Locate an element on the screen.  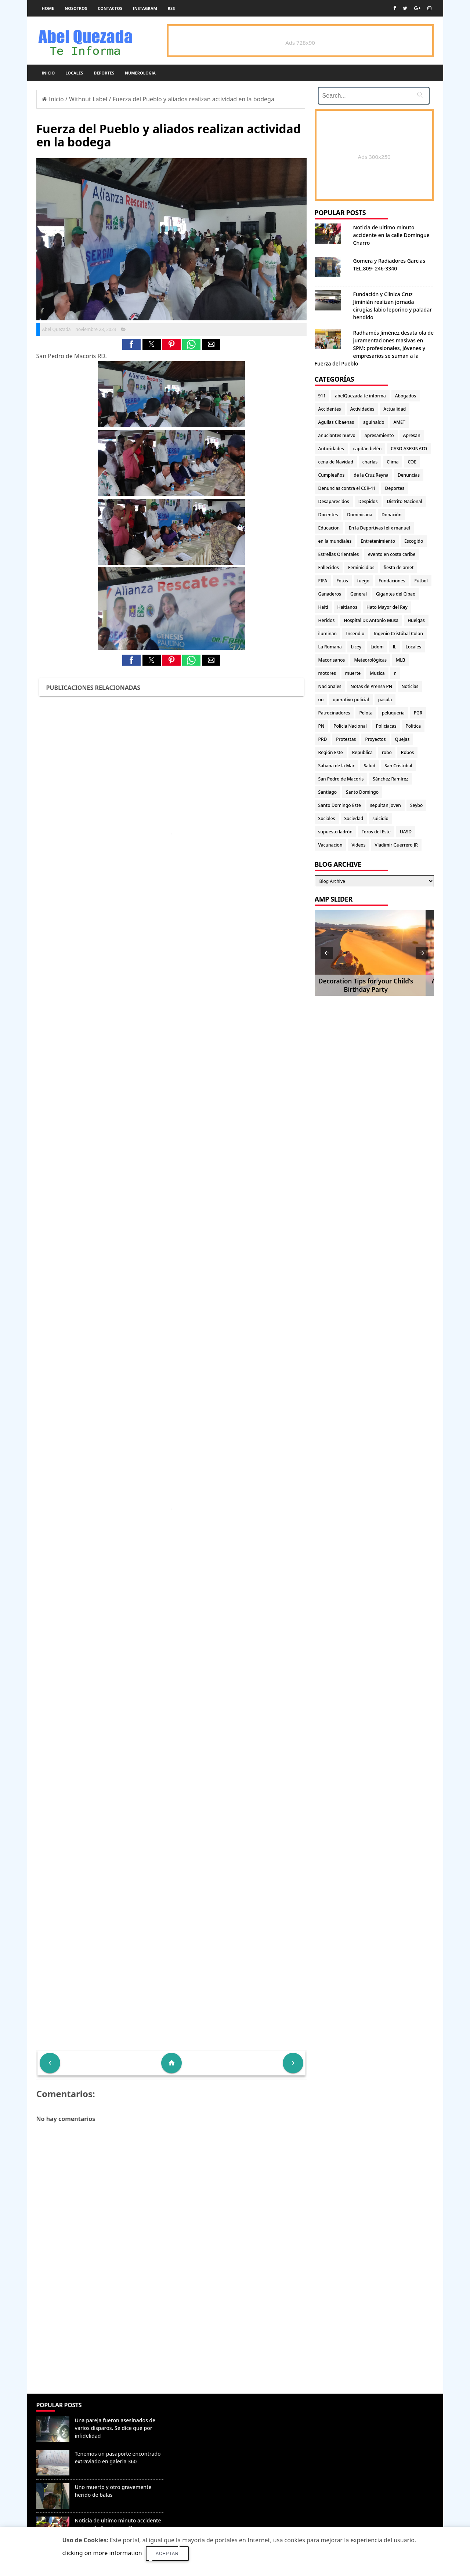
San Cristobal is located at coordinates (398, 766).